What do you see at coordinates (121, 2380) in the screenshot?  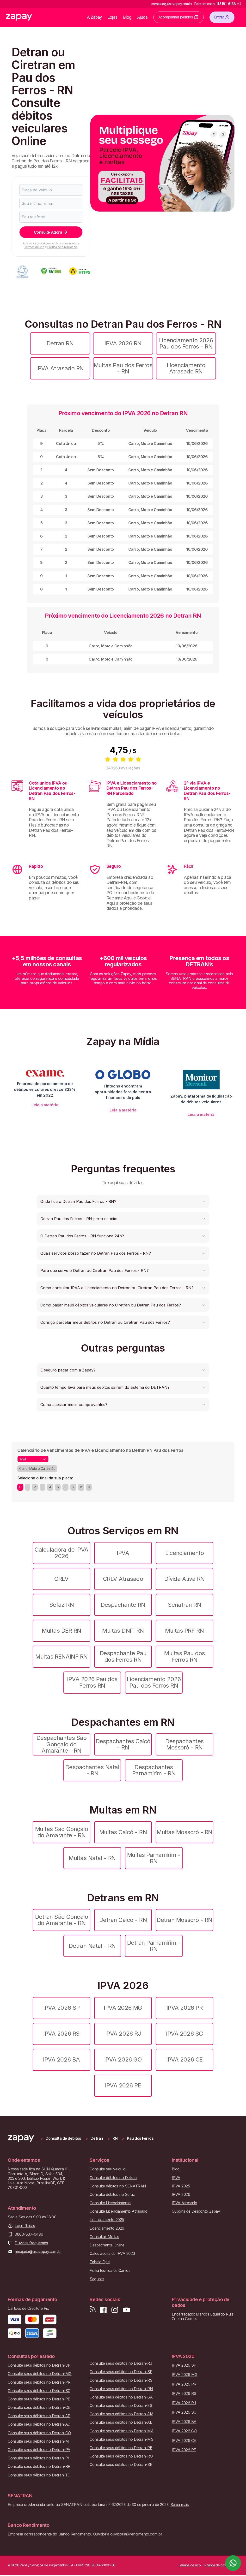 I see `Consulte seus débitos no Detran-RS` at bounding box center [121, 2380].